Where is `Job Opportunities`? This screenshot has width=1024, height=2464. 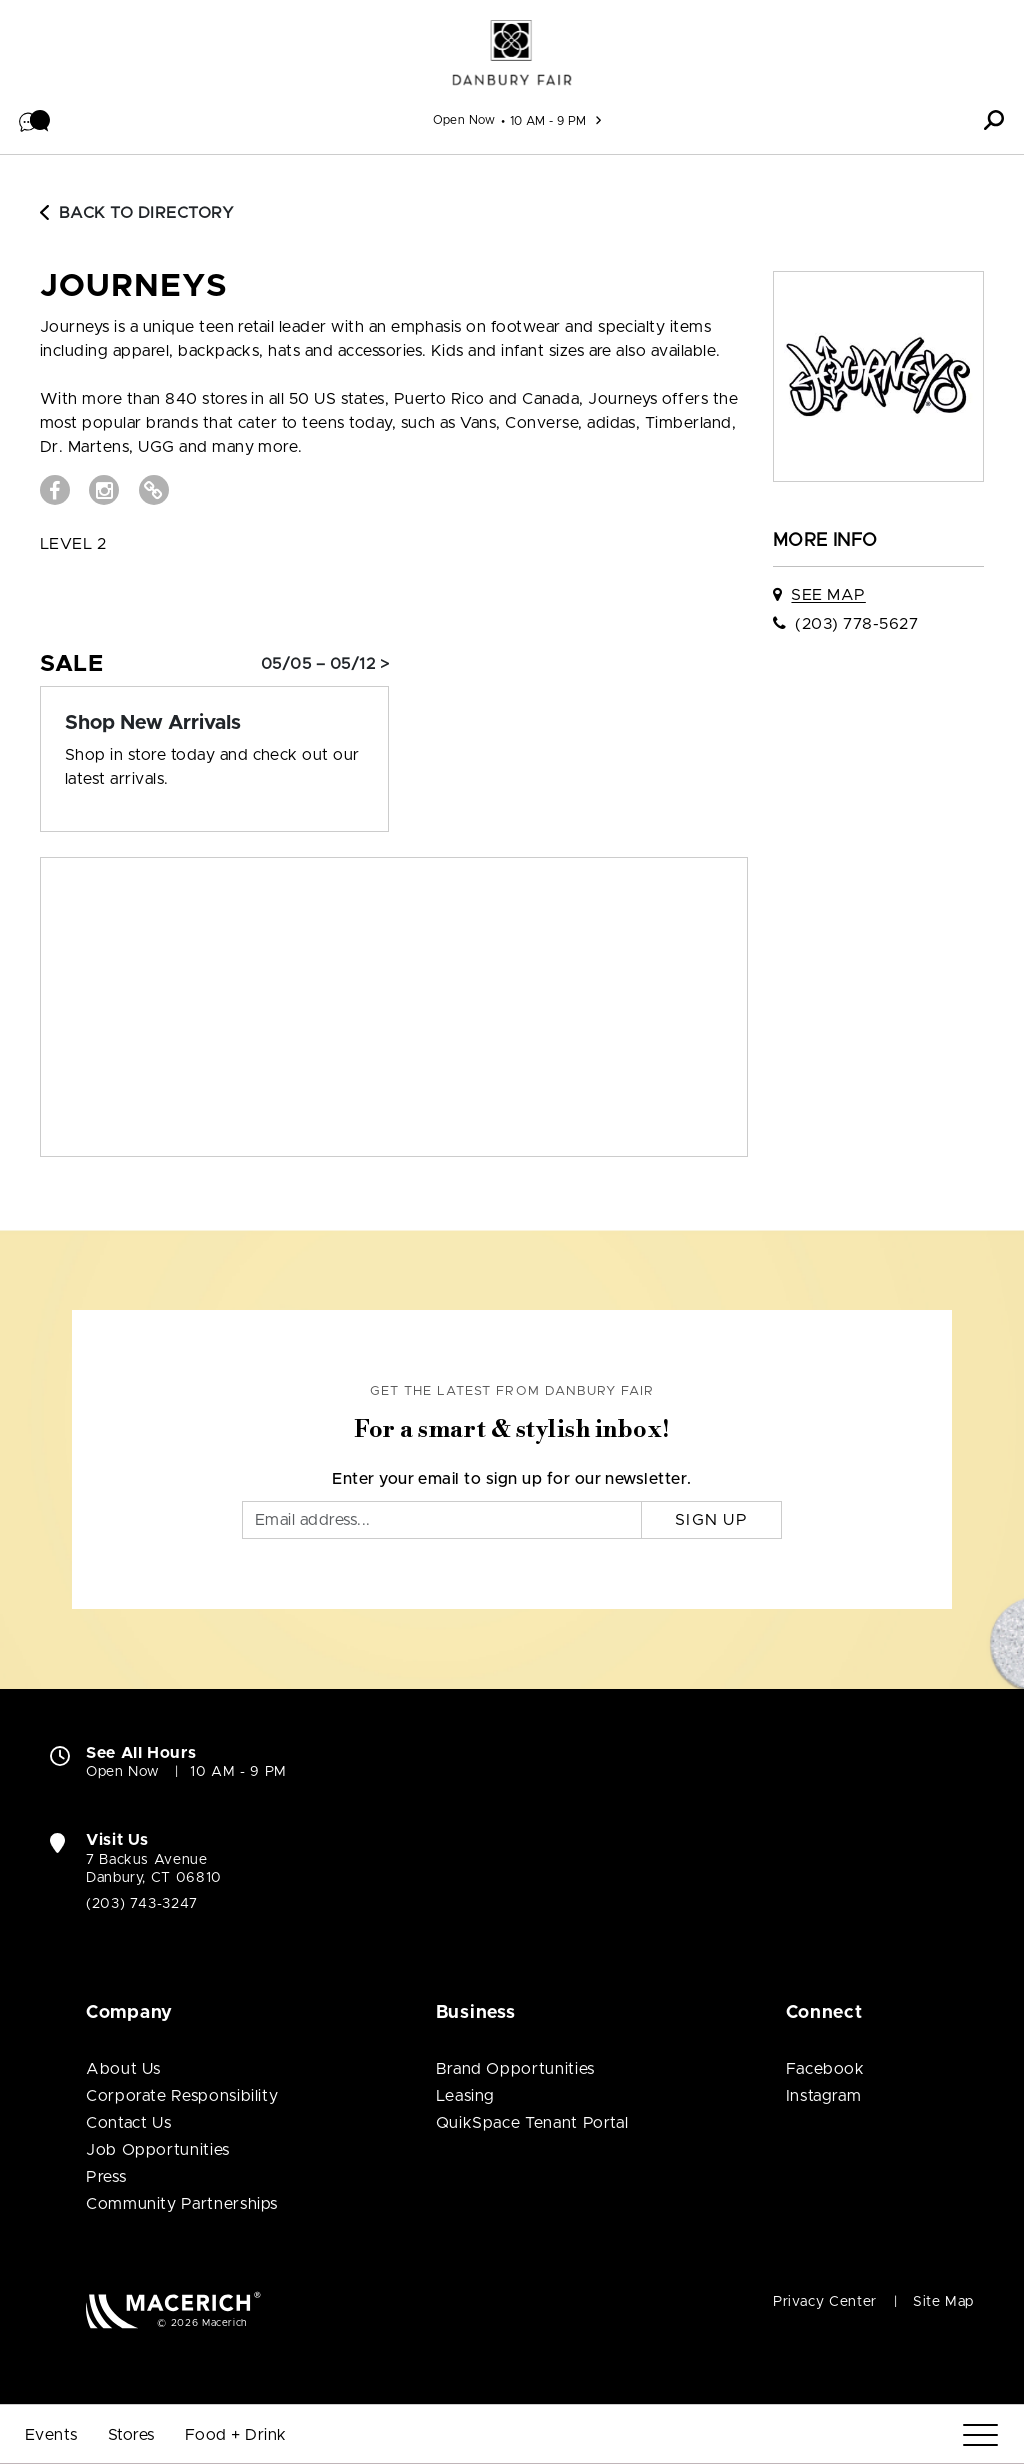
Job Opportunities is located at coordinates (158, 2150).